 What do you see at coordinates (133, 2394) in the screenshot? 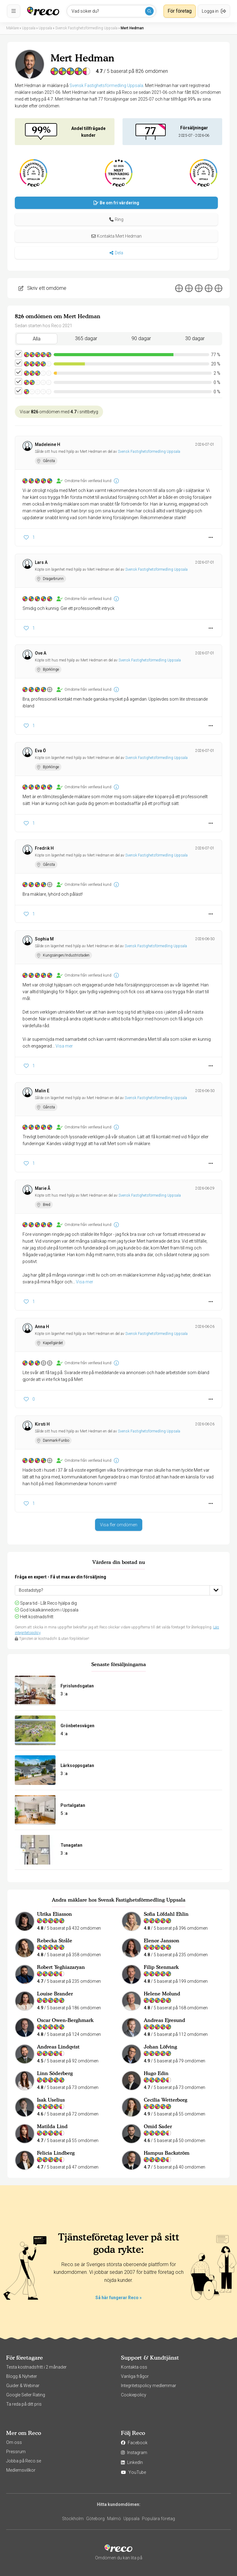
I see `Cookiepolicy` at bounding box center [133, 2394].